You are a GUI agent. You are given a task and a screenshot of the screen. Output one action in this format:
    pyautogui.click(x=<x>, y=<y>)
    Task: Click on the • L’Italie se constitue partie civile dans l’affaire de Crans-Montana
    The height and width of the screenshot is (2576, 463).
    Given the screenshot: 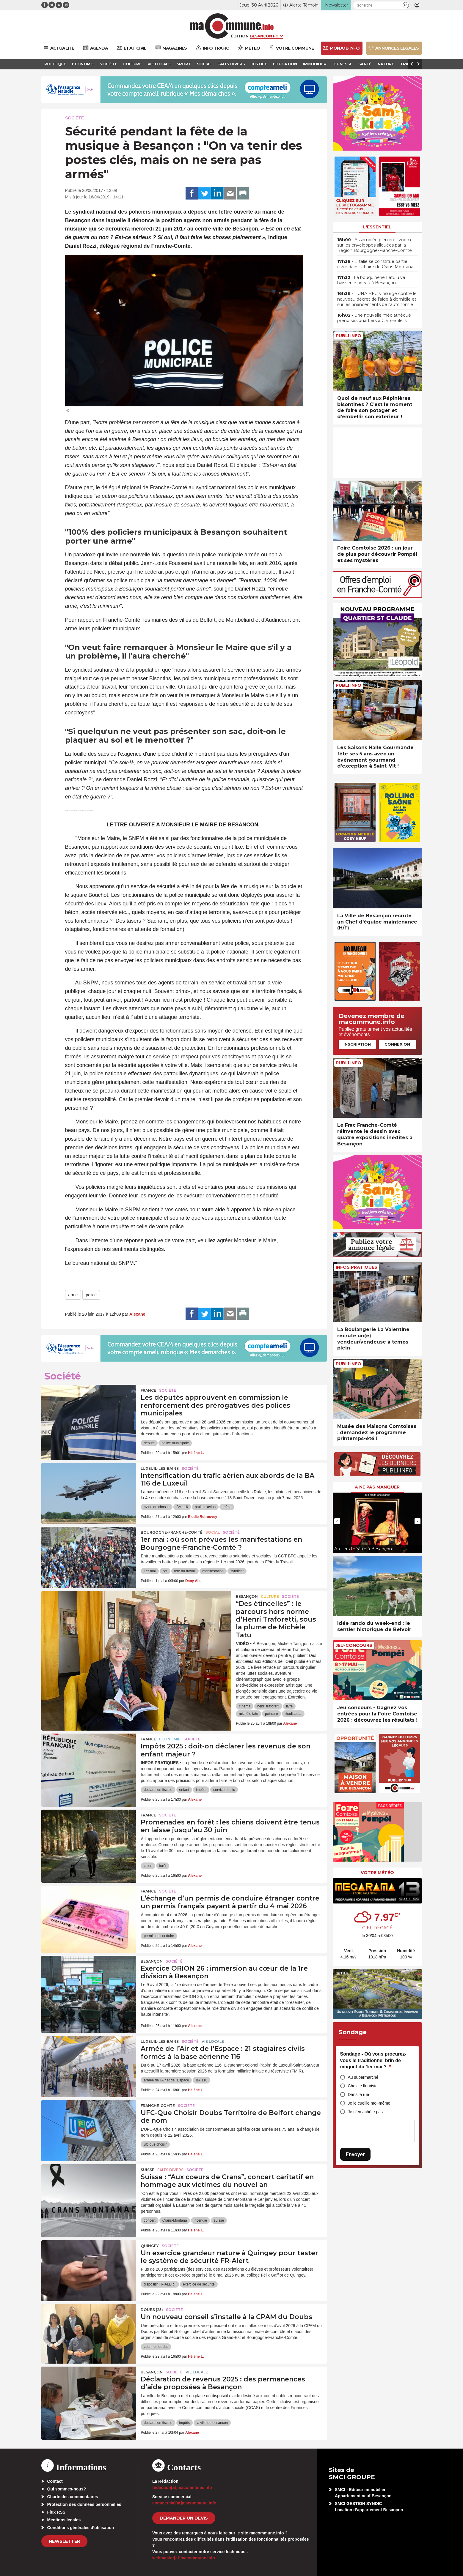 What is the action you would take?
    pyautogui.click(x=375, y=264)
    